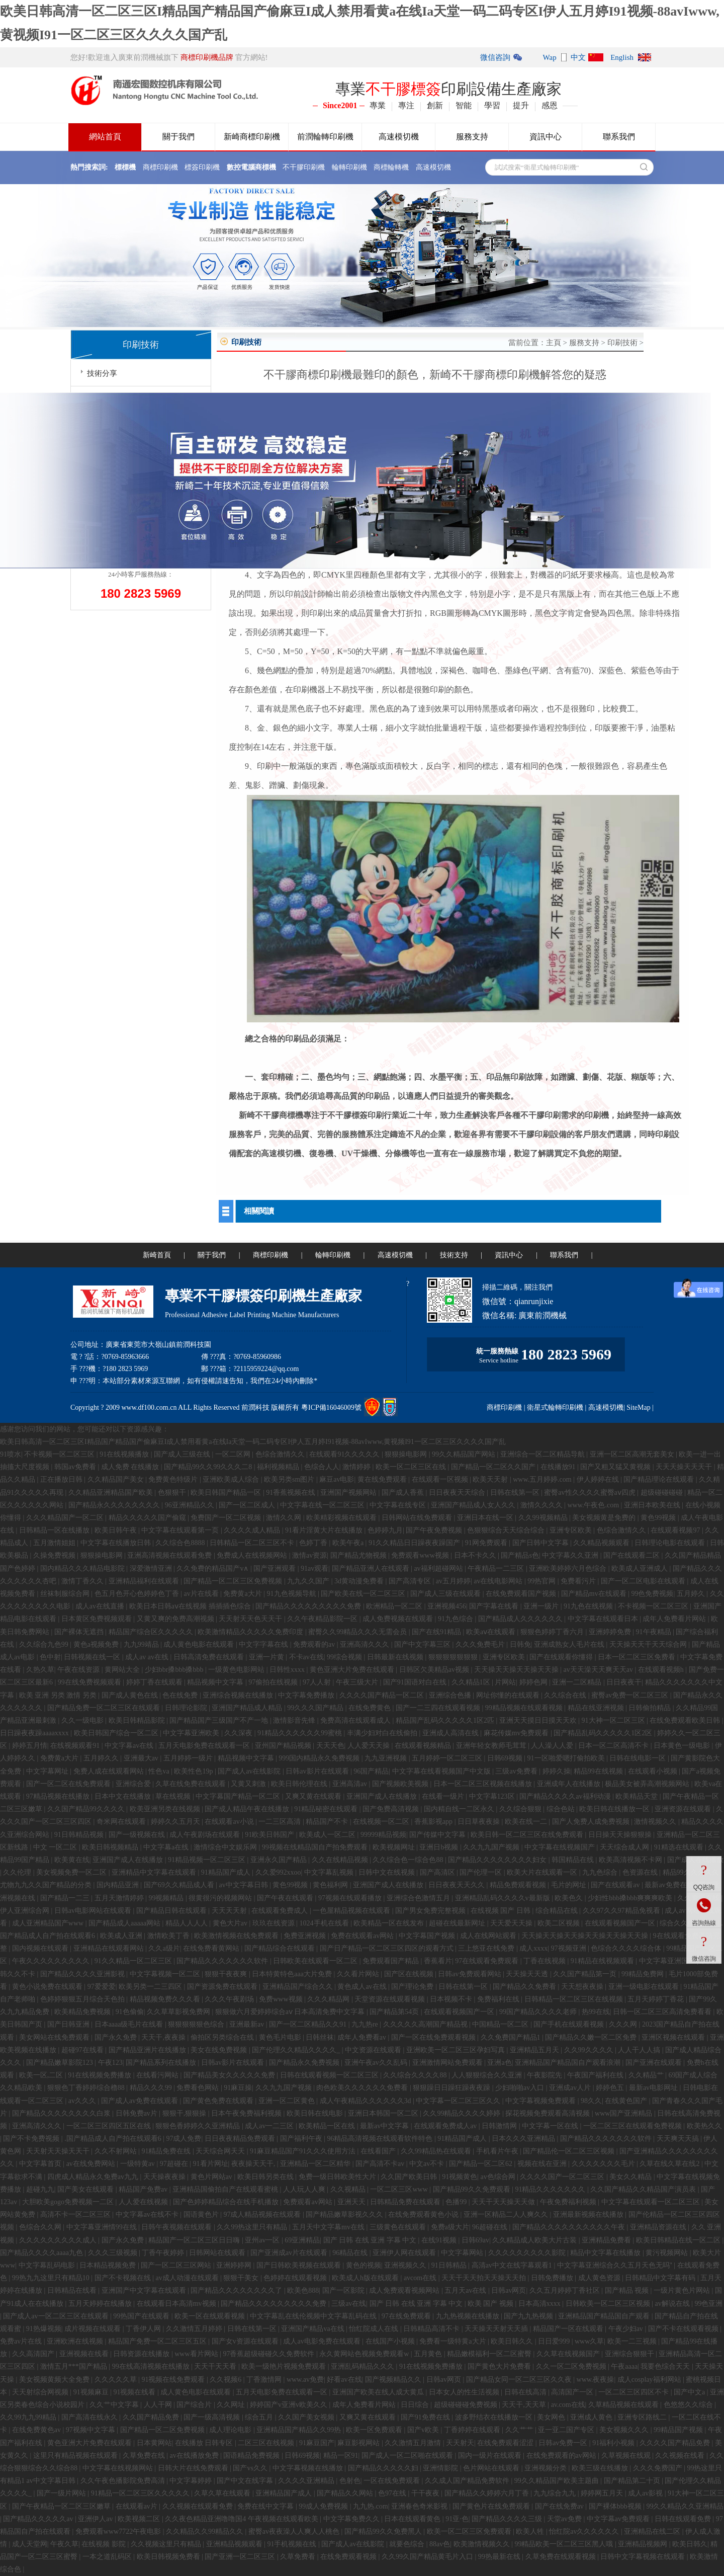 The image size is (724, 2576). What do you see at coordinates (40, 1669) in the screenshot?
I see `久热久草` at bounding box center [40, 1669].